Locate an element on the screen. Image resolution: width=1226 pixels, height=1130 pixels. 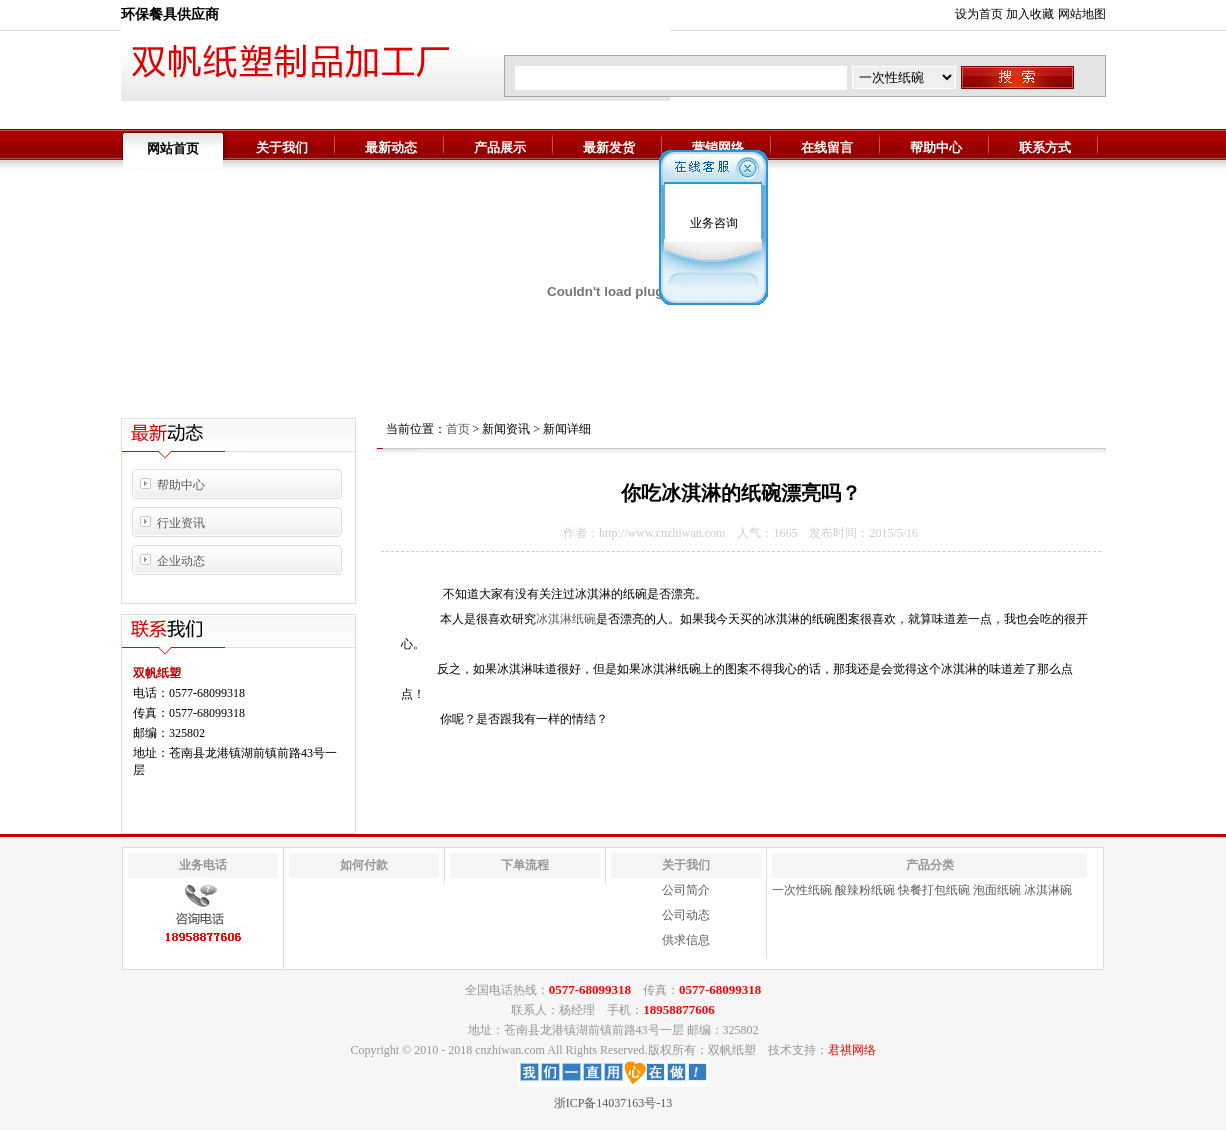
在线留言 is located at coordinates (827, 147).